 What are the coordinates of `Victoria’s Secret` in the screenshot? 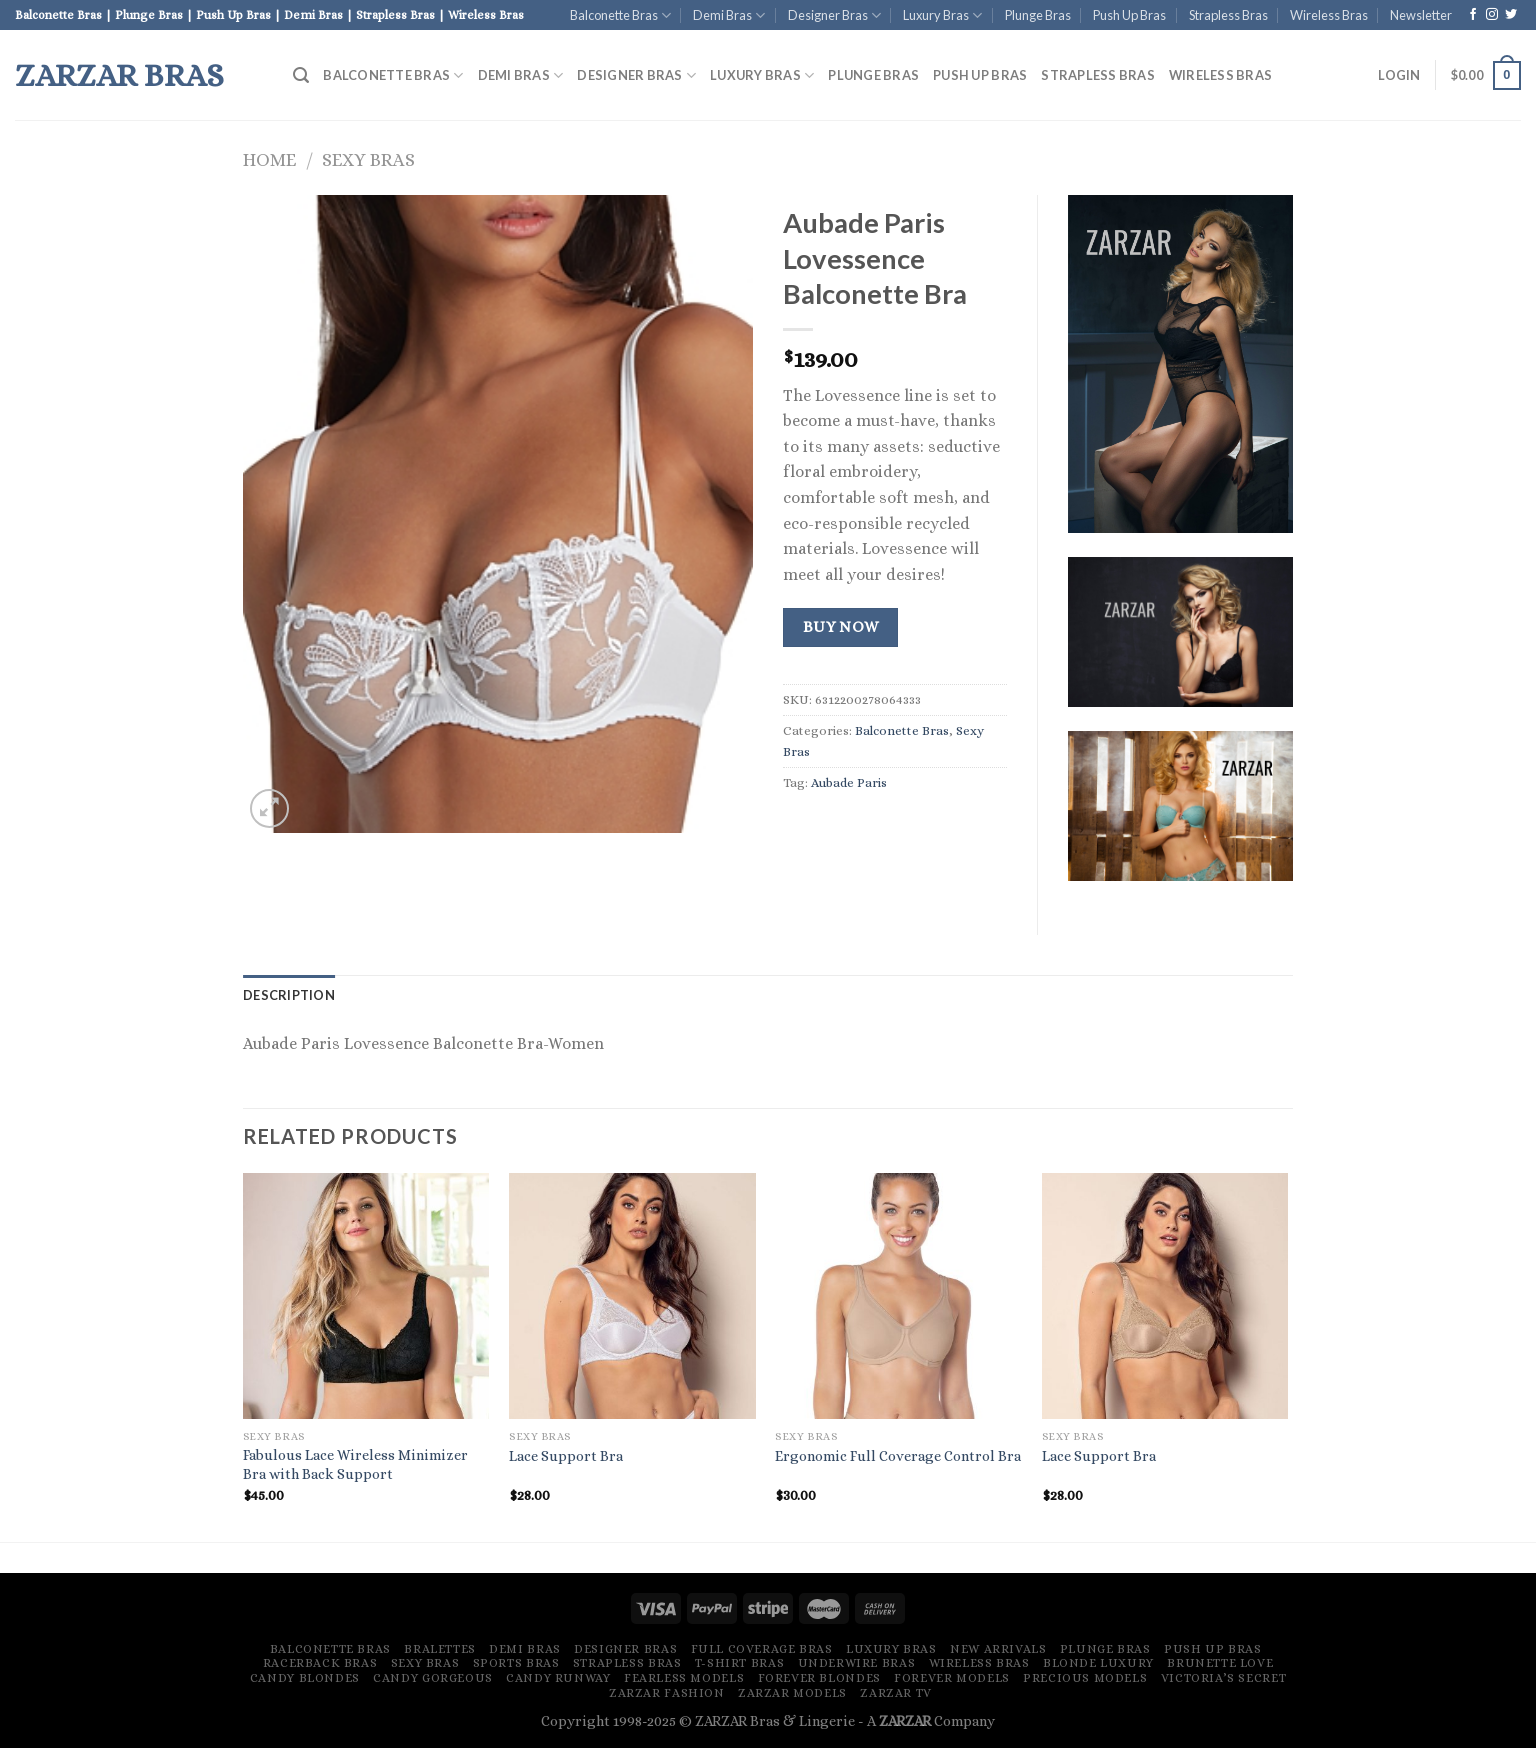 It's located at (1223, 1678).